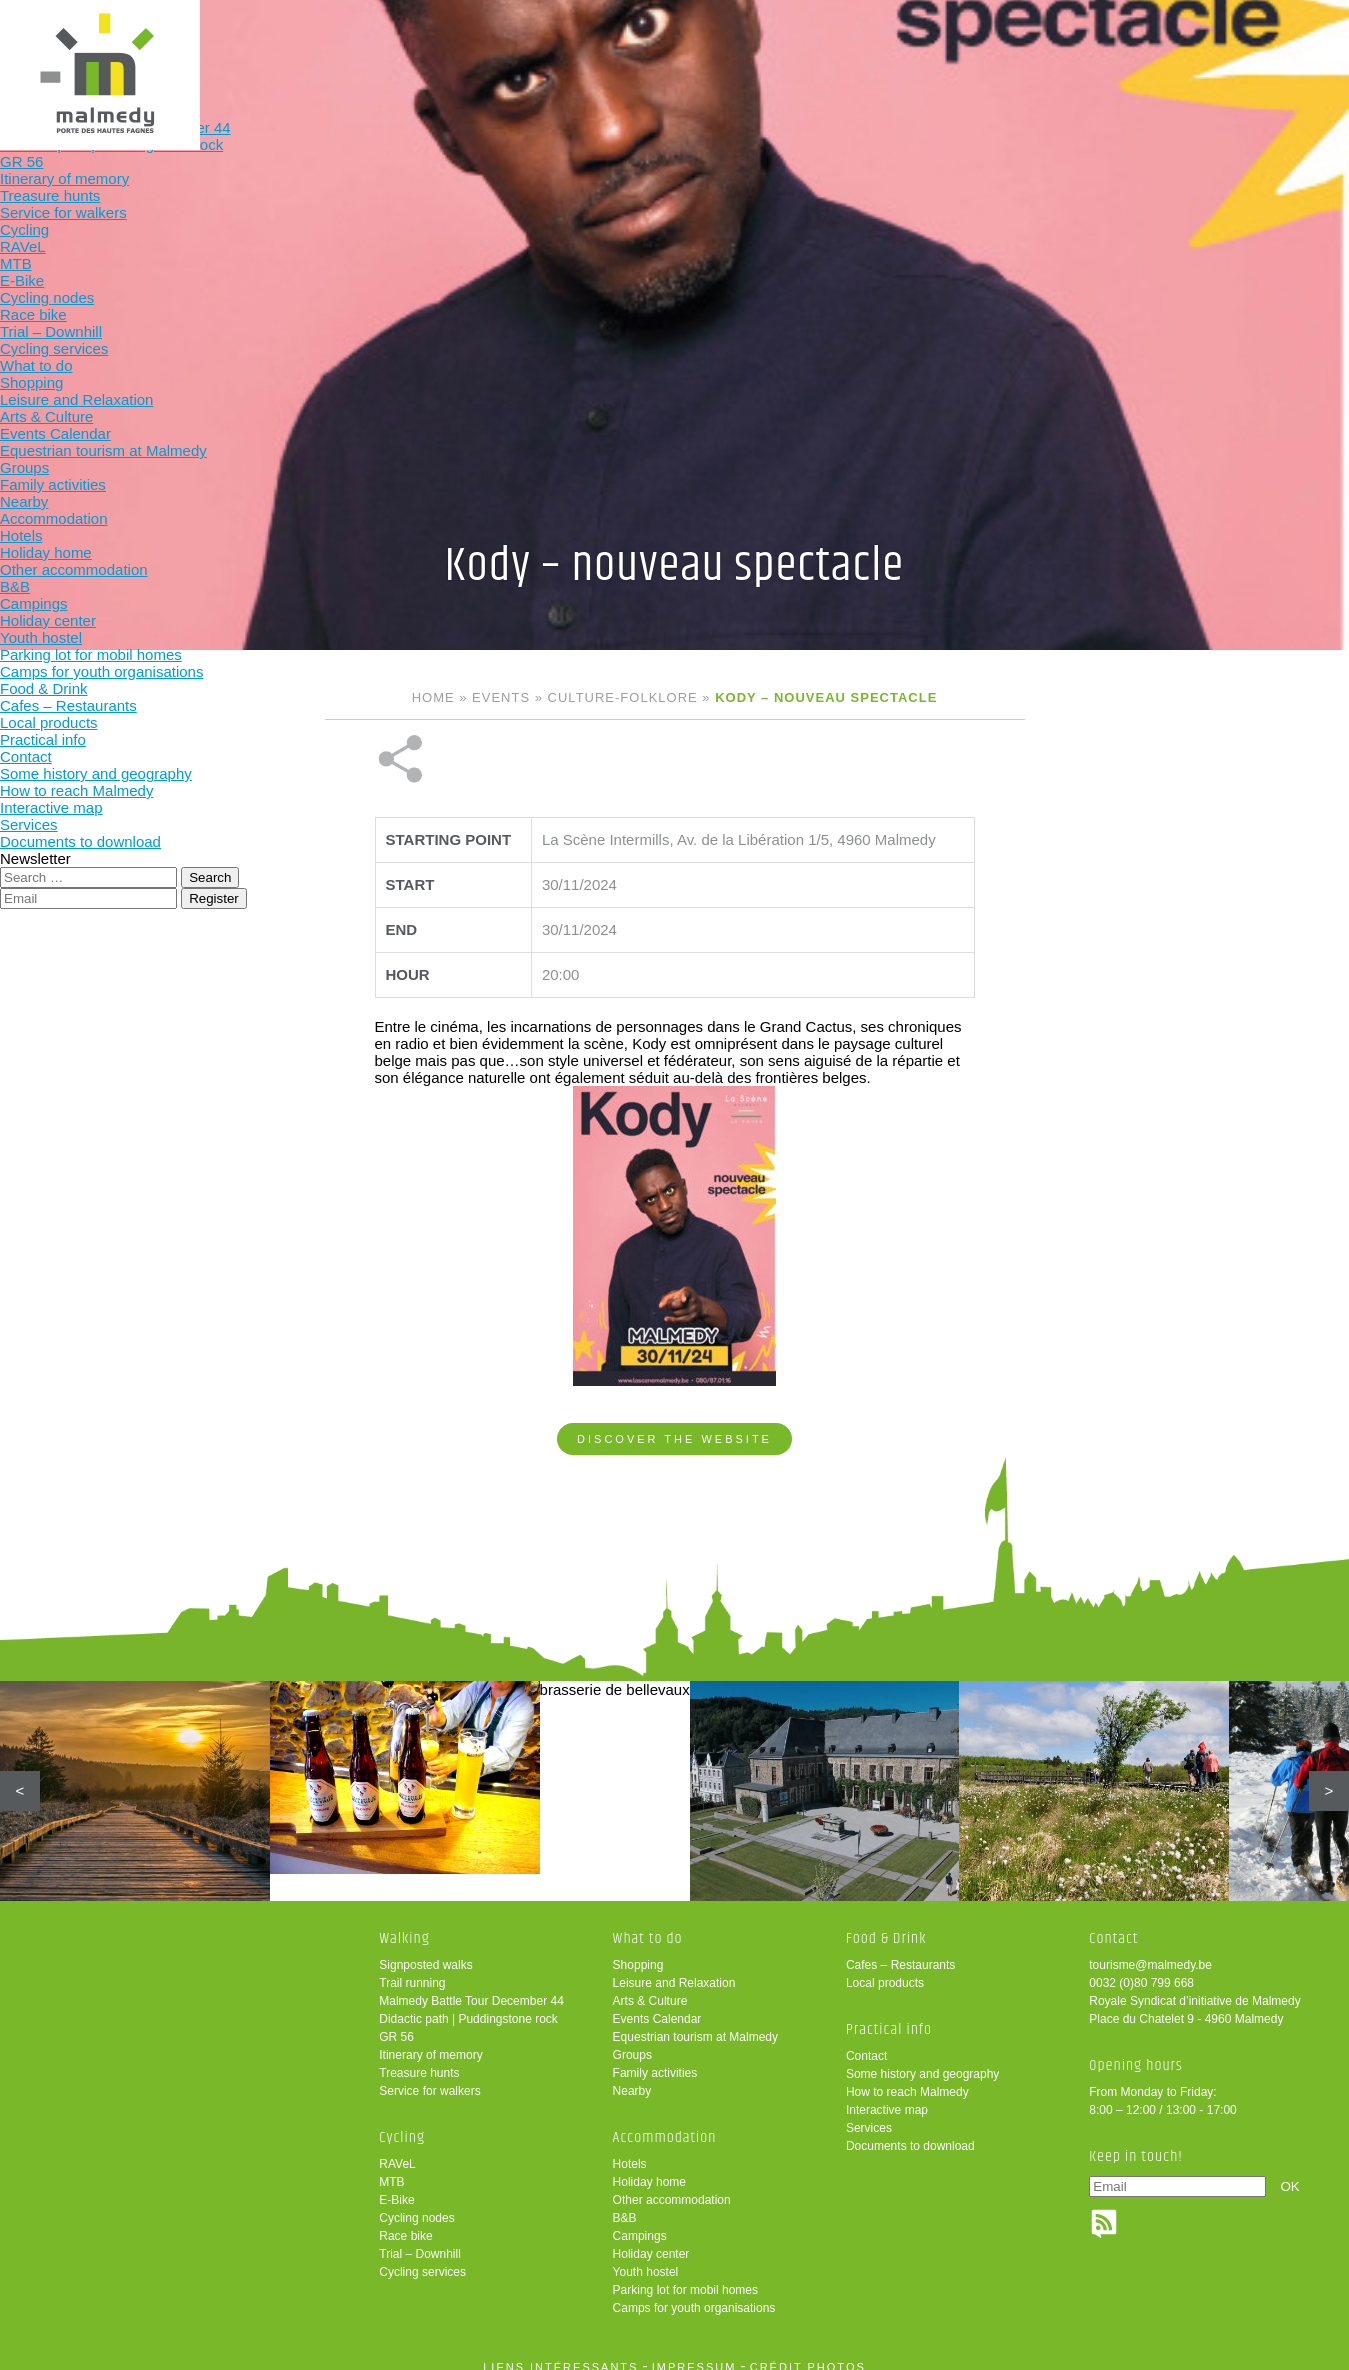 Image resolution: width=1349 pixels, height=2370 pixels. Describe the element at coordinates (460, 47) in the screenshot. I see `Cycling` at that location.